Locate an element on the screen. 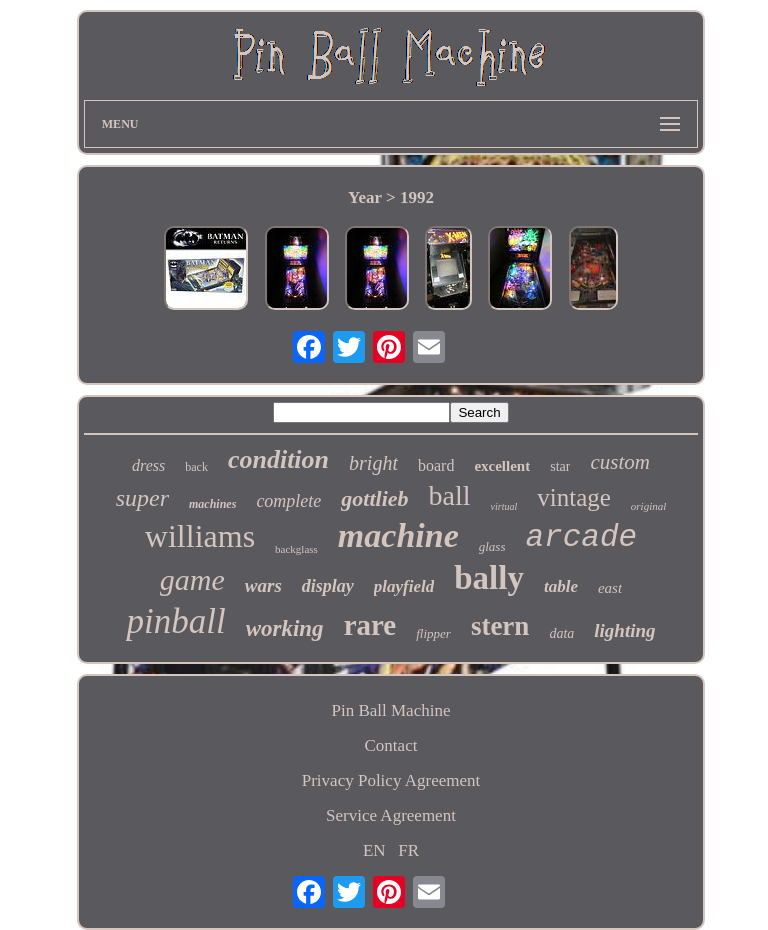 The image size is (768, 930). gottlieb is located at coordinates (374, 498).